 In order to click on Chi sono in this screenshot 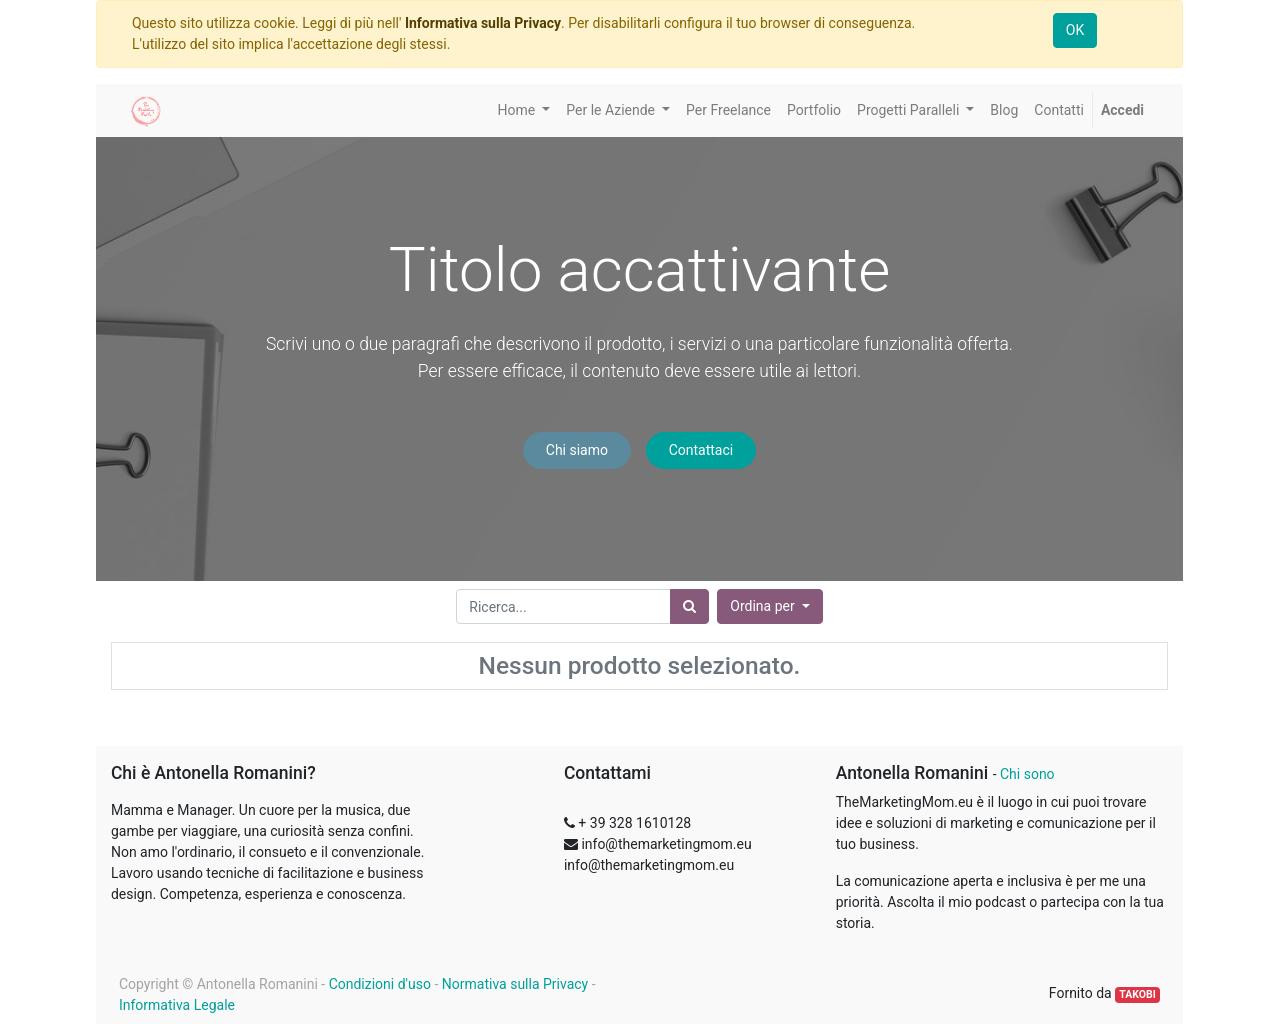, I will do `click(1027, 774)`.